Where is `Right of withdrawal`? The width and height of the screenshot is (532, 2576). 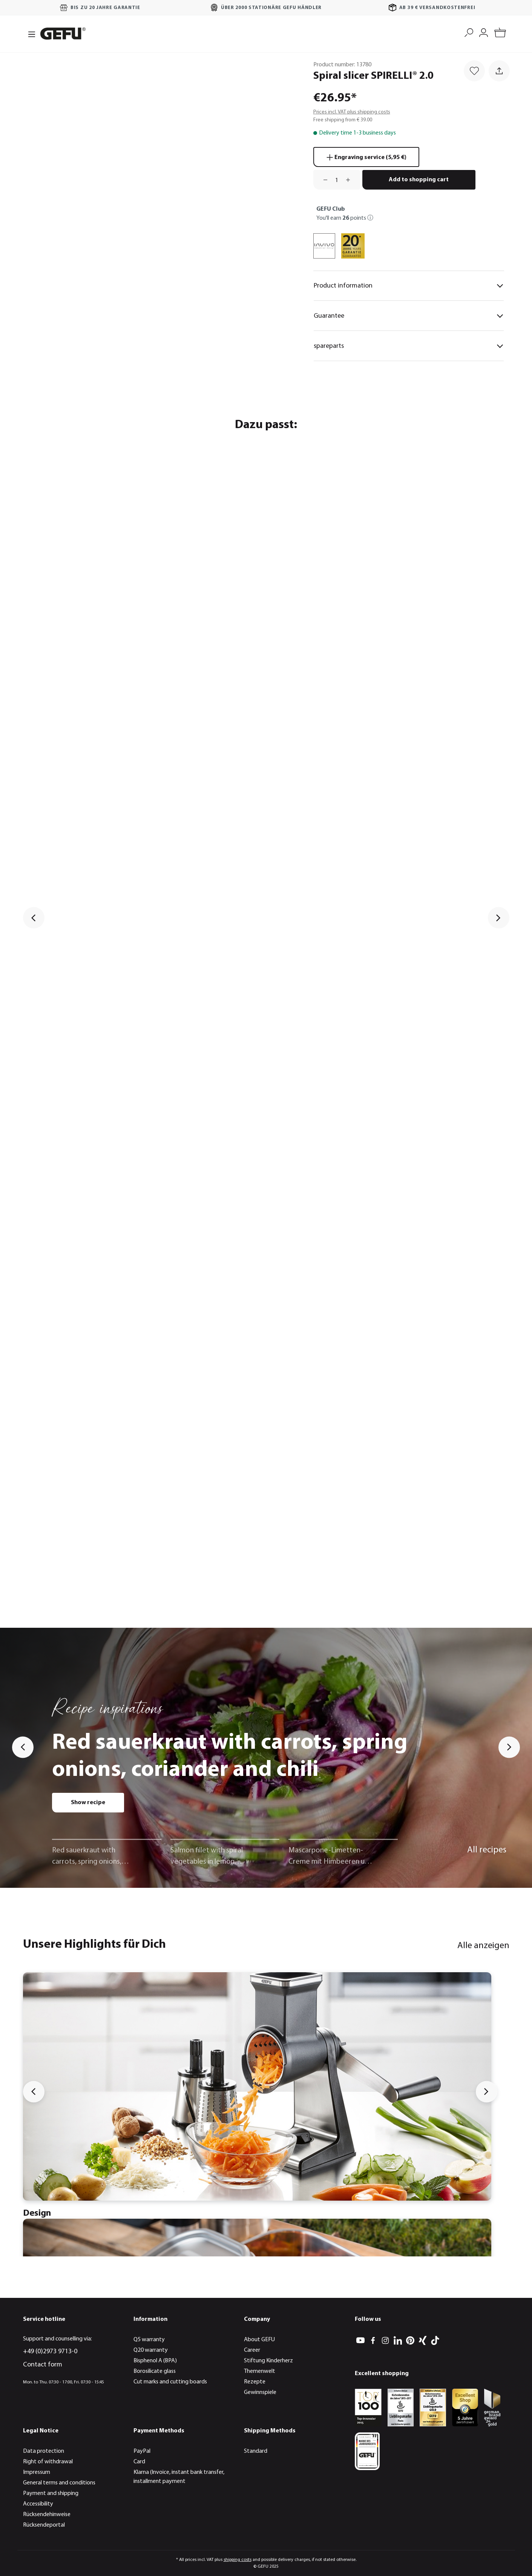 Right of withdrawal is located at coordinates (48, 2462).